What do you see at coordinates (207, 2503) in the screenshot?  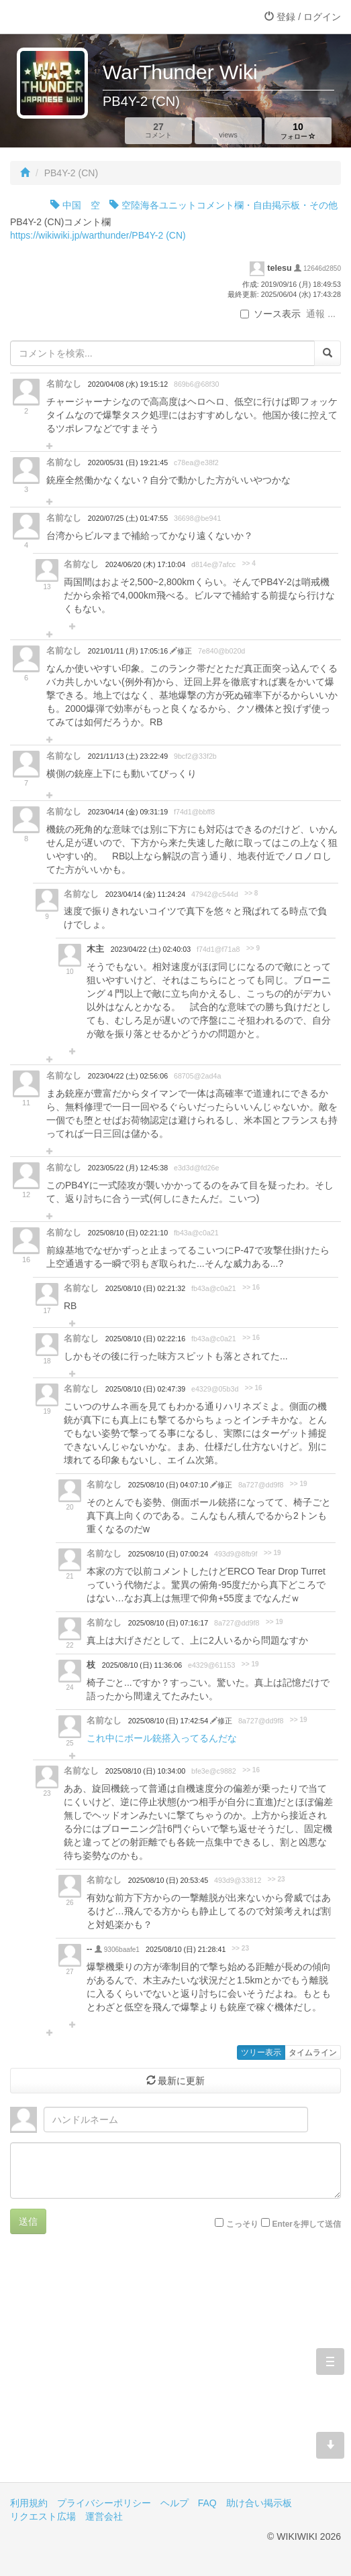 I see `FAQ` at bounding box center [207, 2503].